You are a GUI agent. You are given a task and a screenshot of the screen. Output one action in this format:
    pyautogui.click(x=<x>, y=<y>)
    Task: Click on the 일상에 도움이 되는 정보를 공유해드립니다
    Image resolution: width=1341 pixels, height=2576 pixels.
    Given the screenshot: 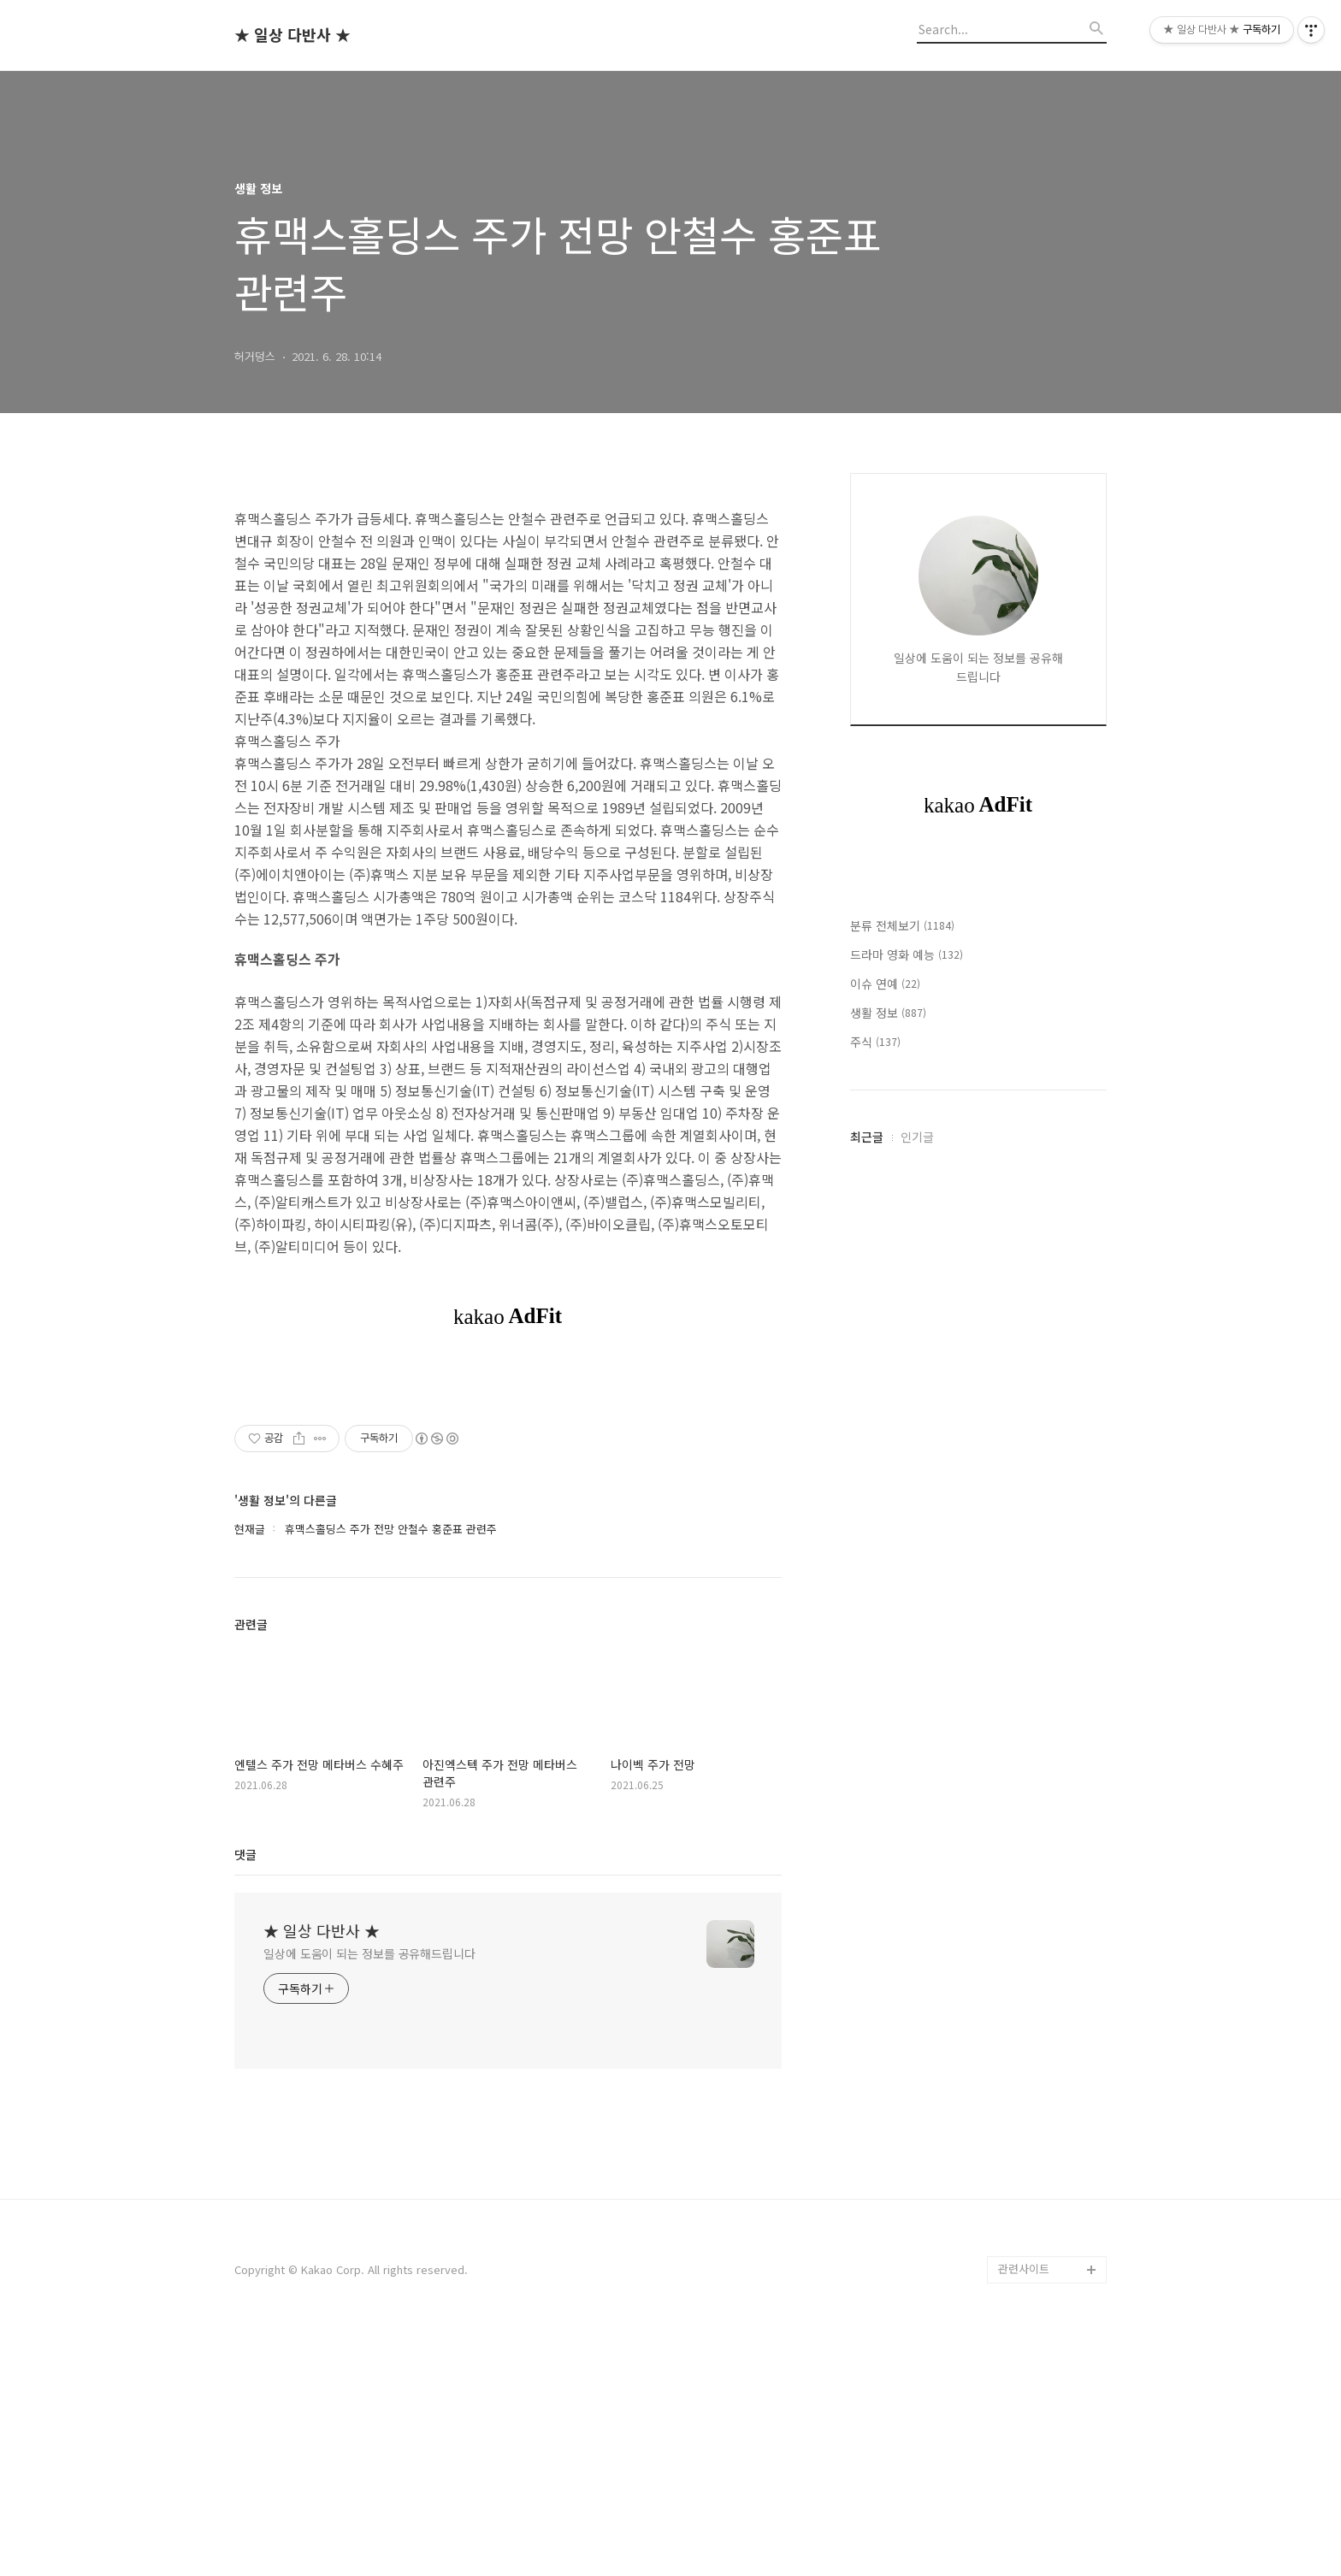 What is the action you would take?
    pyautogui.click(x=369, y=1953)
    